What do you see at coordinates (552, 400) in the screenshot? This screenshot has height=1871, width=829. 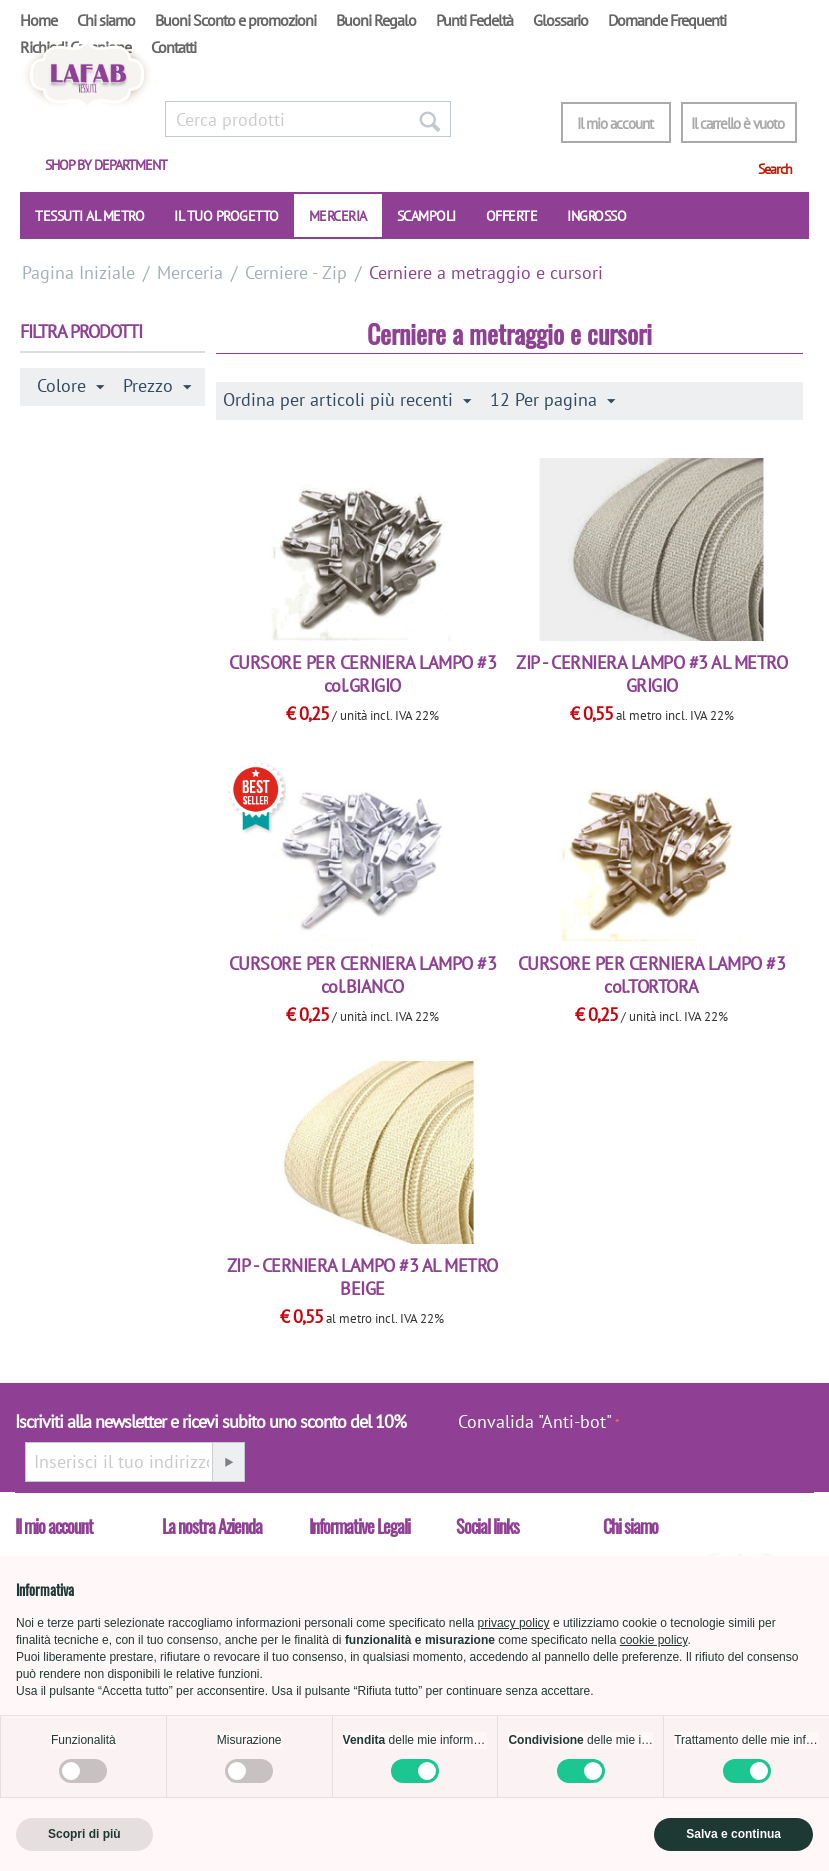 I see `12 Per pagina` at bounding box center [552, 400].